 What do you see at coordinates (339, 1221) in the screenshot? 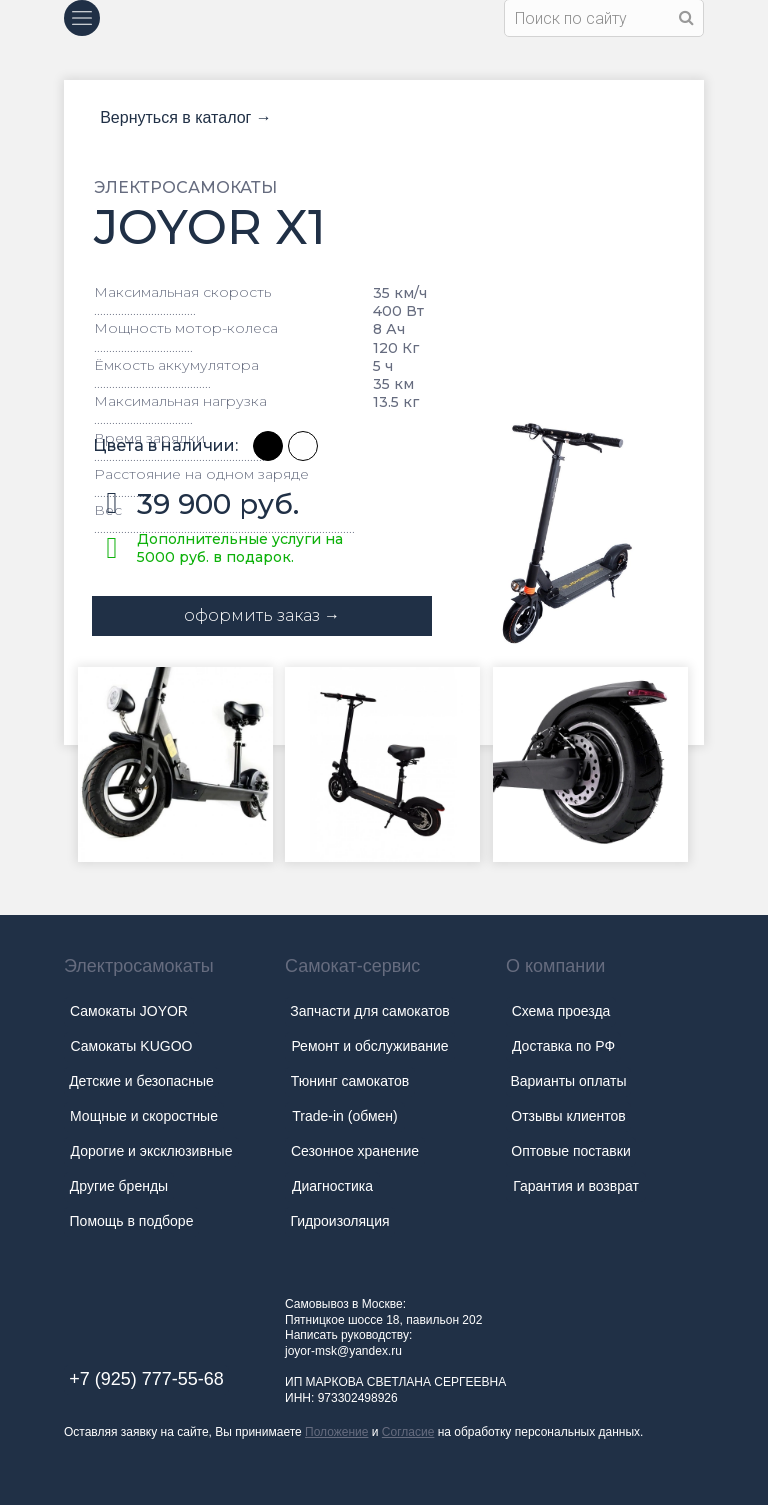
I see `Гидроизоляция` at bounding box center [339, 1221].